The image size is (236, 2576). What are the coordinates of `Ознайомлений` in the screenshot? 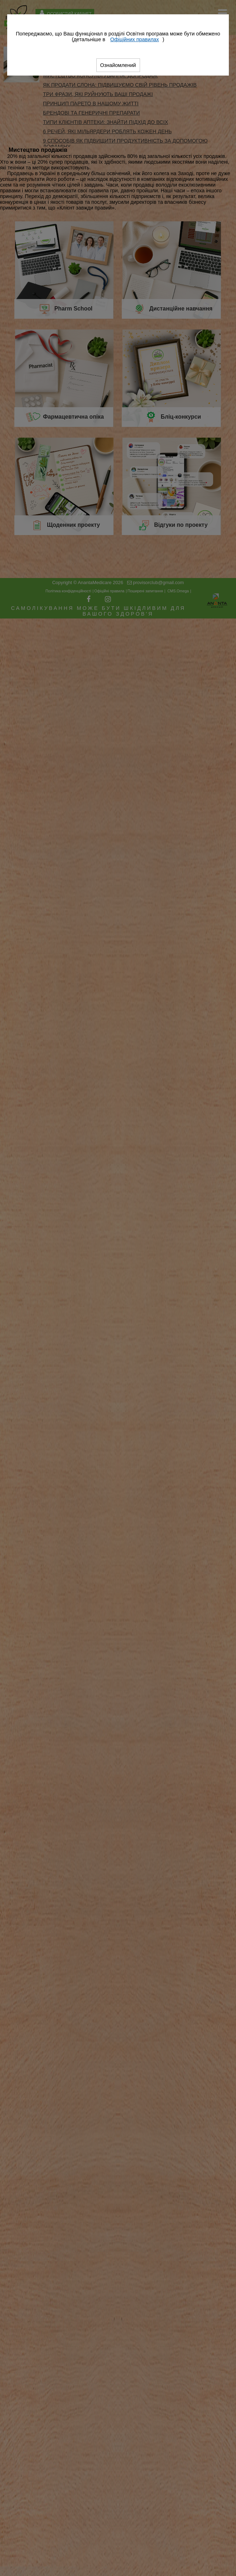 It's located at (118, 65).